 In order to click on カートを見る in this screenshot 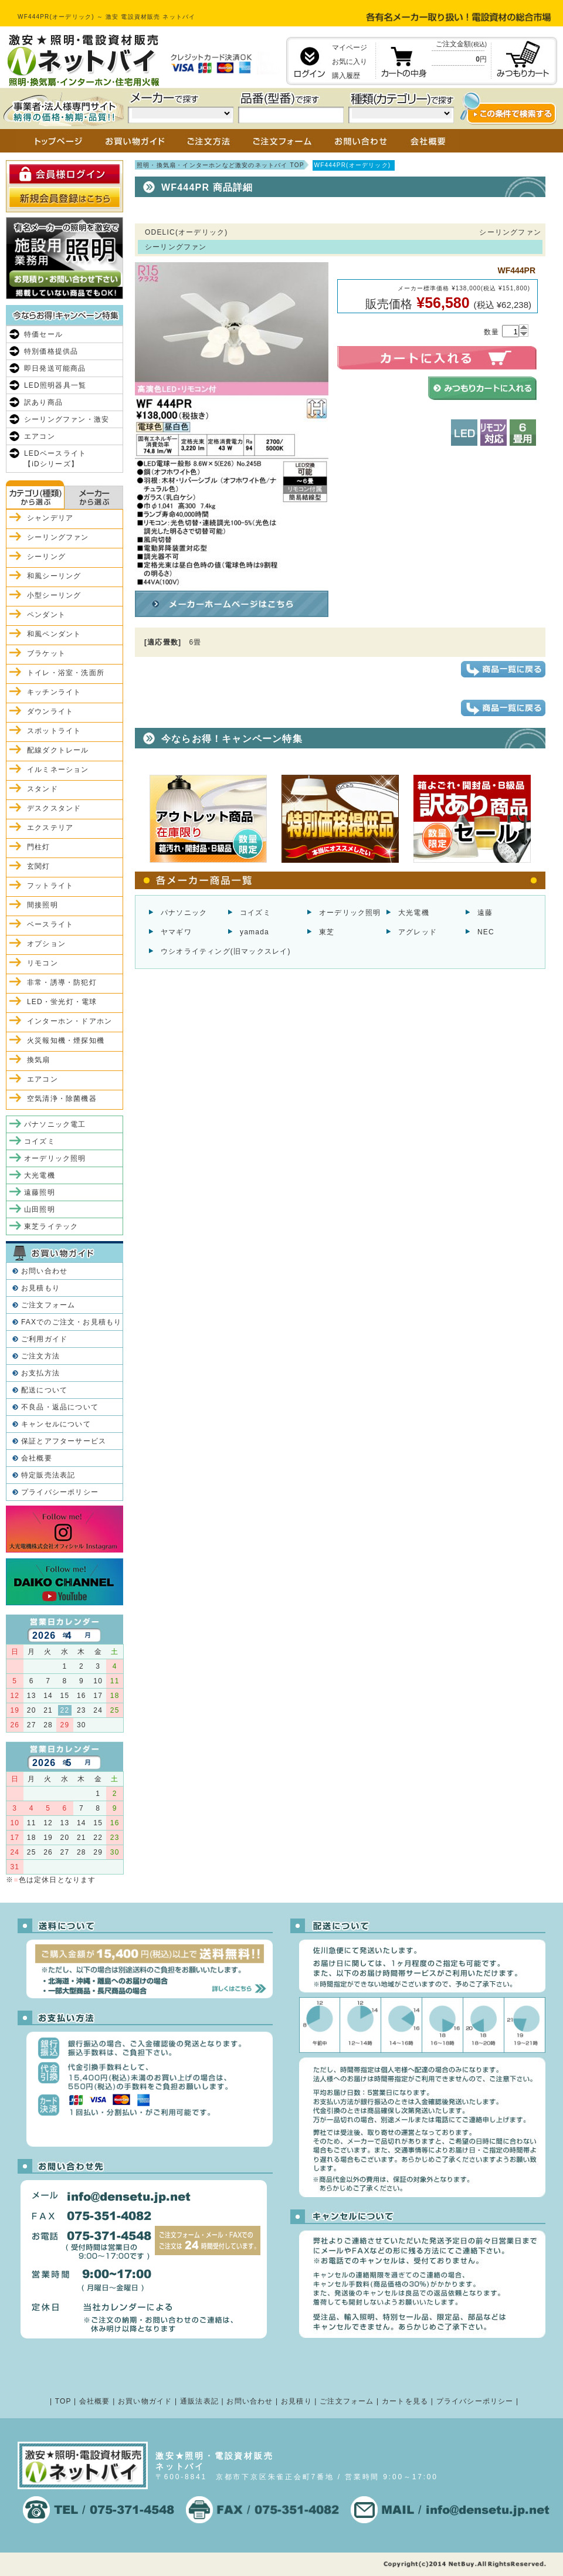, I will do `click(405, 2401)`.